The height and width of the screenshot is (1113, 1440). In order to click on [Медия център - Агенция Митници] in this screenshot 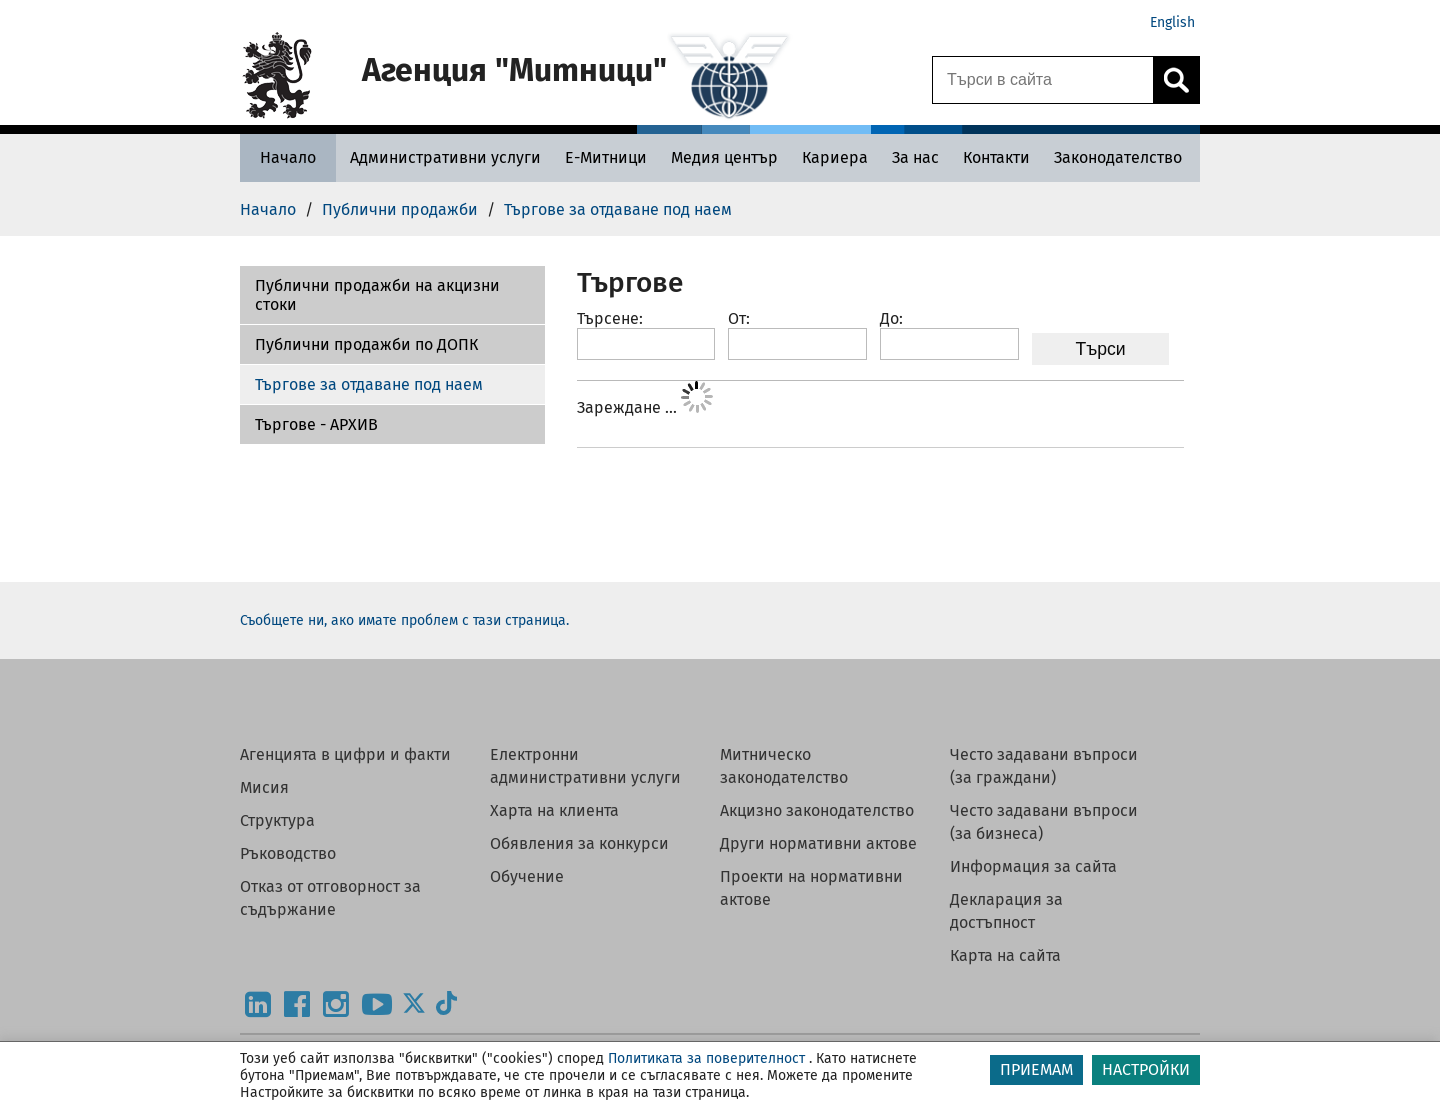, I will do `click(724, 157)`.